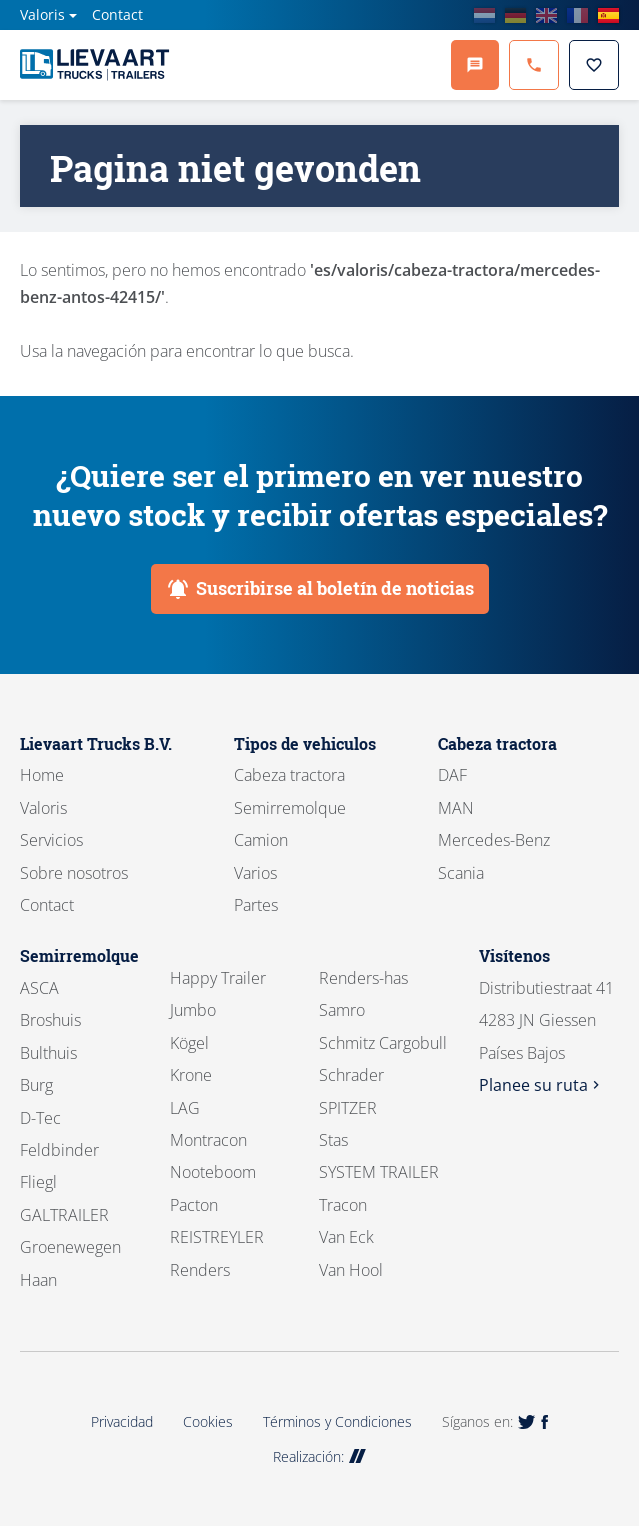 This screenshot has width=639, height=1526. Describe the element at coordinates (70, 1247) in the screenshot. I see `Groenewegen` at that location.